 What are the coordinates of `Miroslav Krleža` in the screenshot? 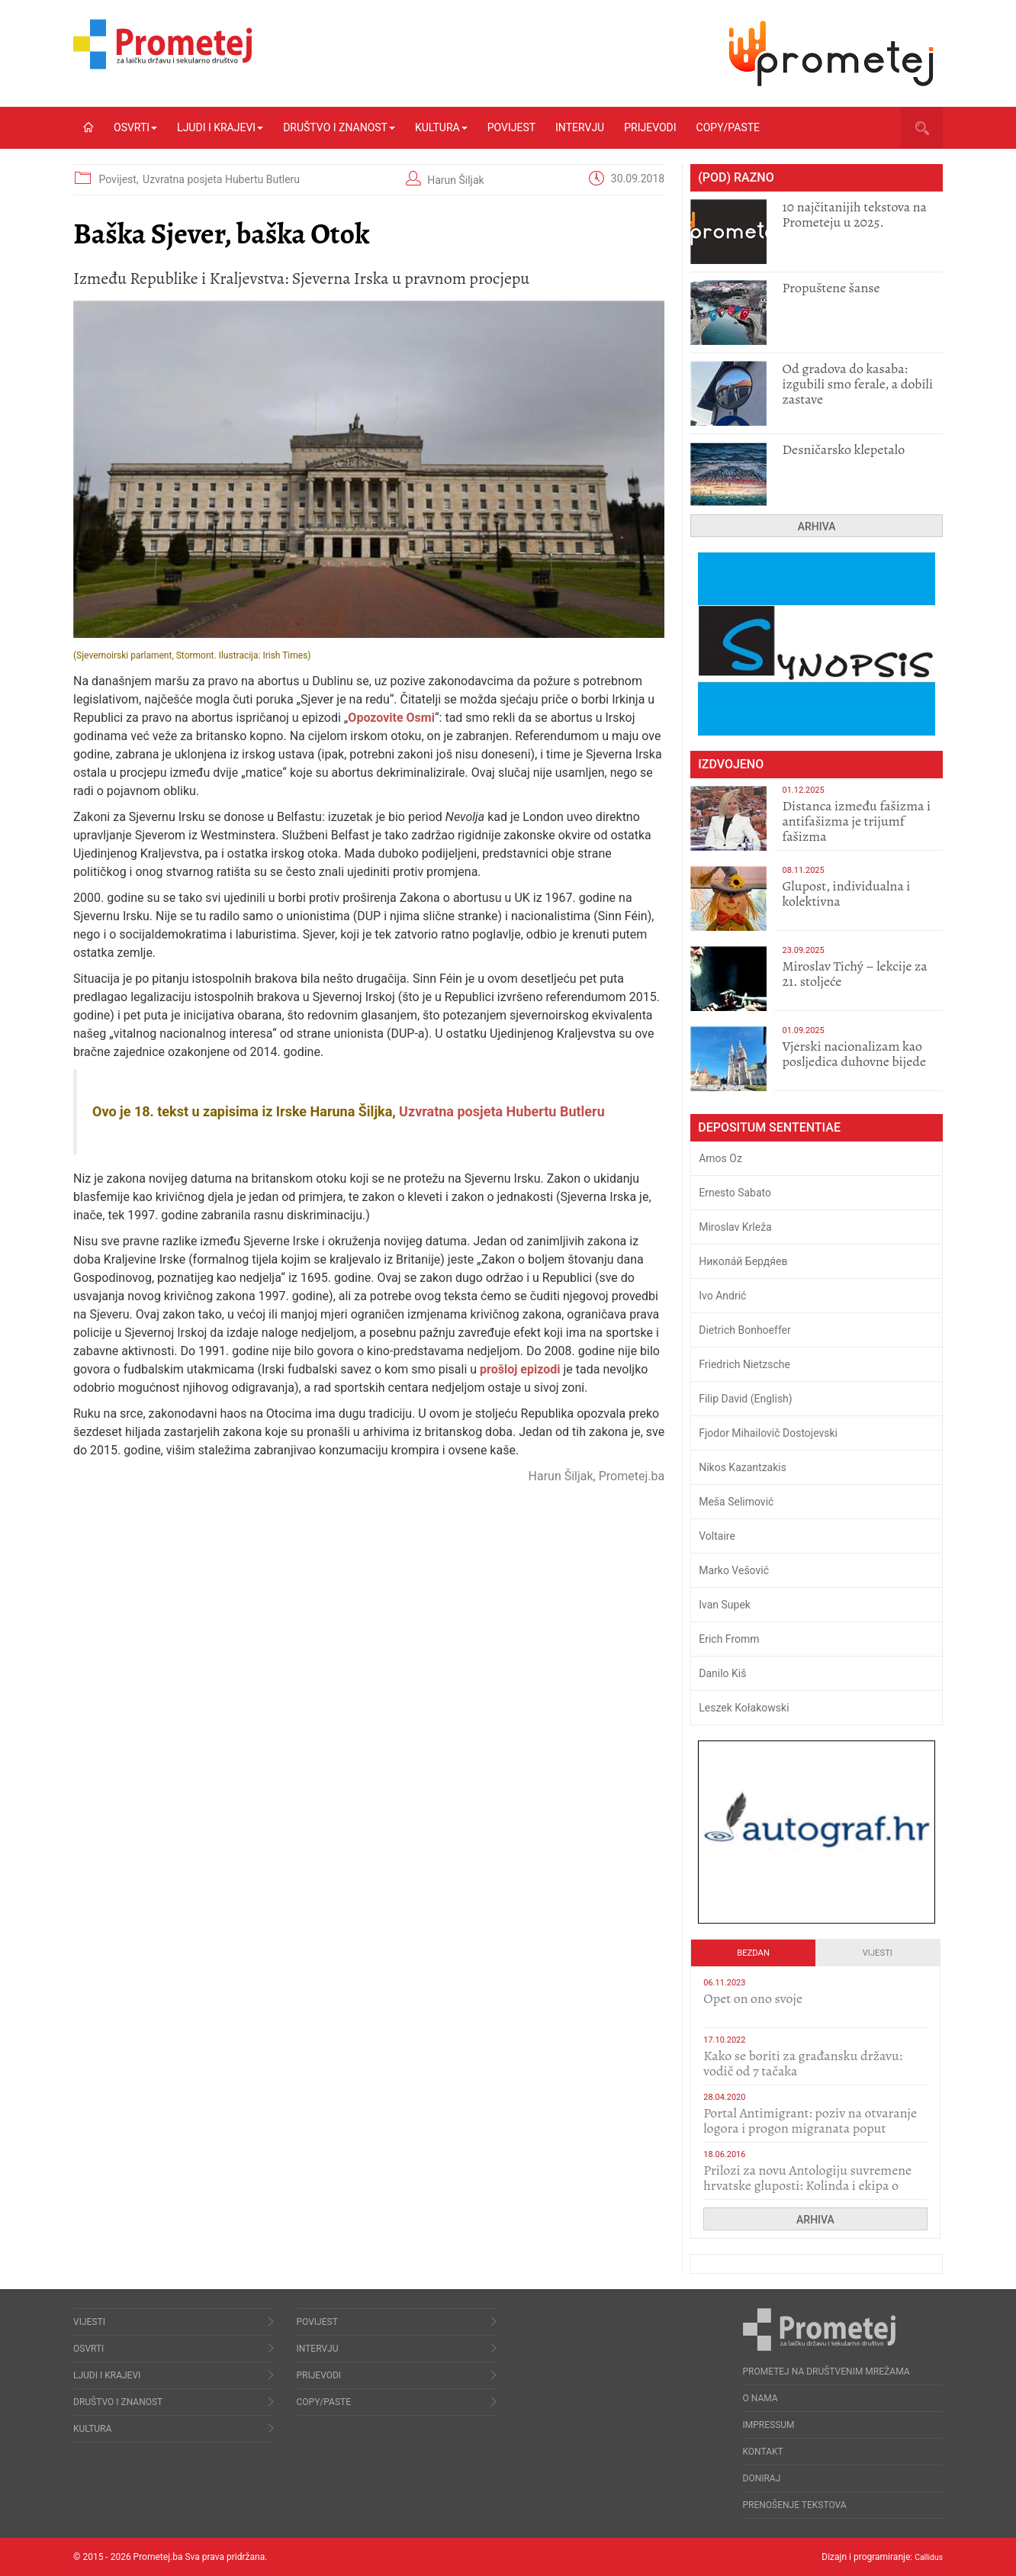 It's located at (735, 1227).